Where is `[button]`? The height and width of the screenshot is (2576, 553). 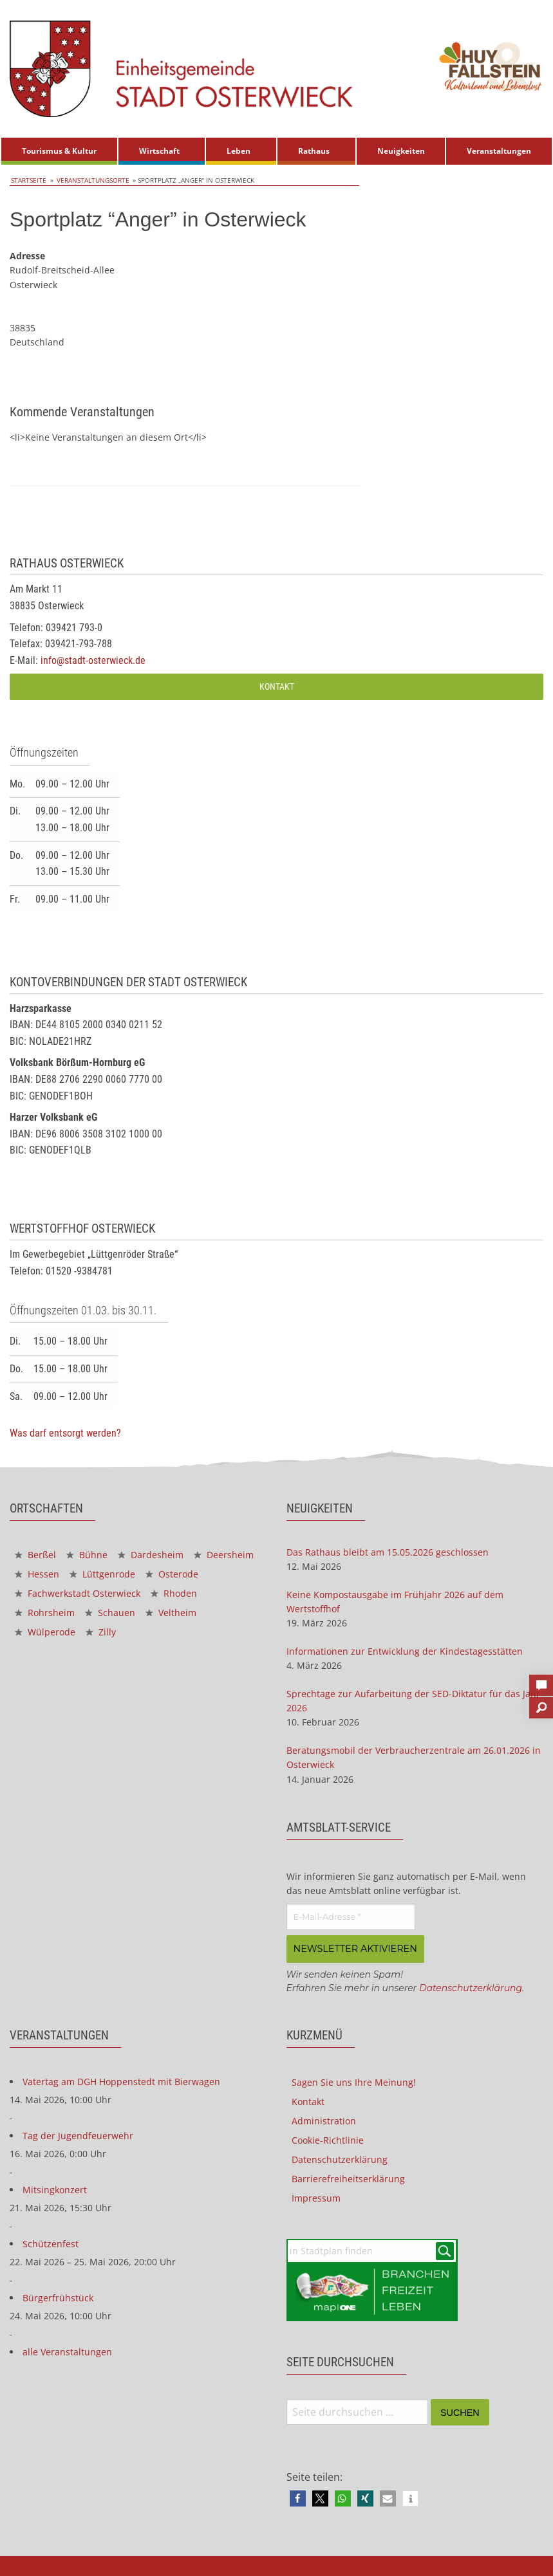
[button] is located at coordinates (298, 2498).